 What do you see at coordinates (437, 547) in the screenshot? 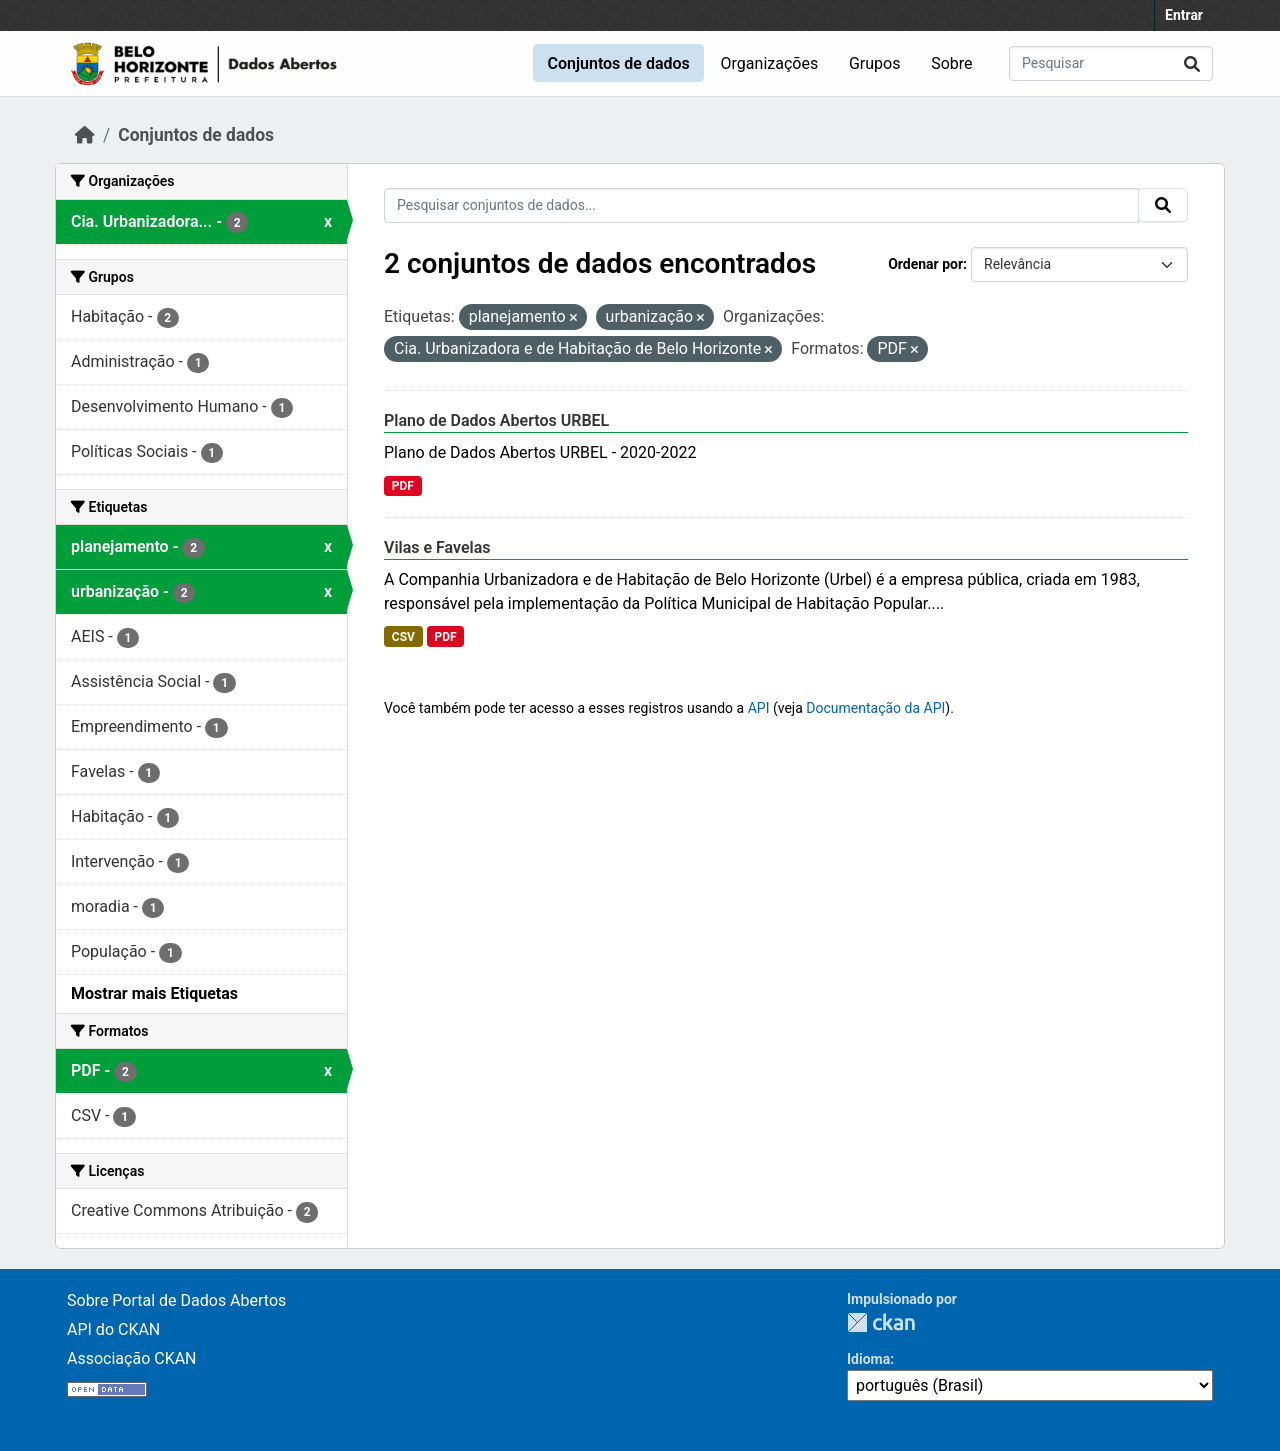
I see `Vilas e Favelas` at bounding box center [437, 547].